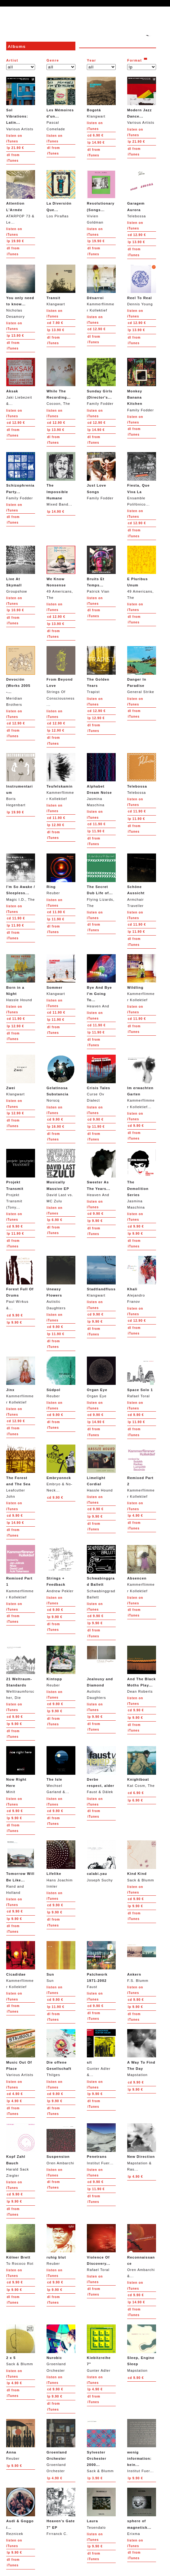 The height and width of the screenshot is (2576, 170). I want to click on Meridian Brothers, so click(20, 676).